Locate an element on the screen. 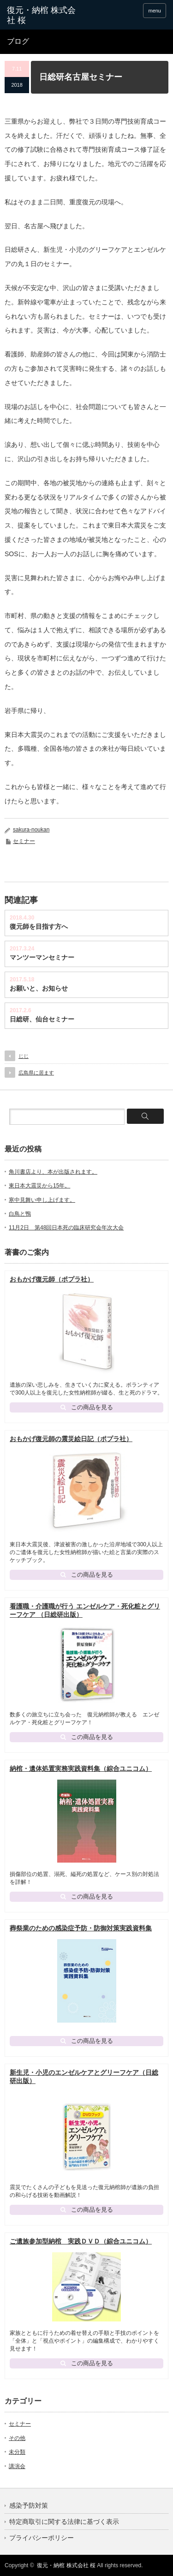 This screenshot has height=2576, width=173. sakura-noukan is located at coordinates (31, 829).